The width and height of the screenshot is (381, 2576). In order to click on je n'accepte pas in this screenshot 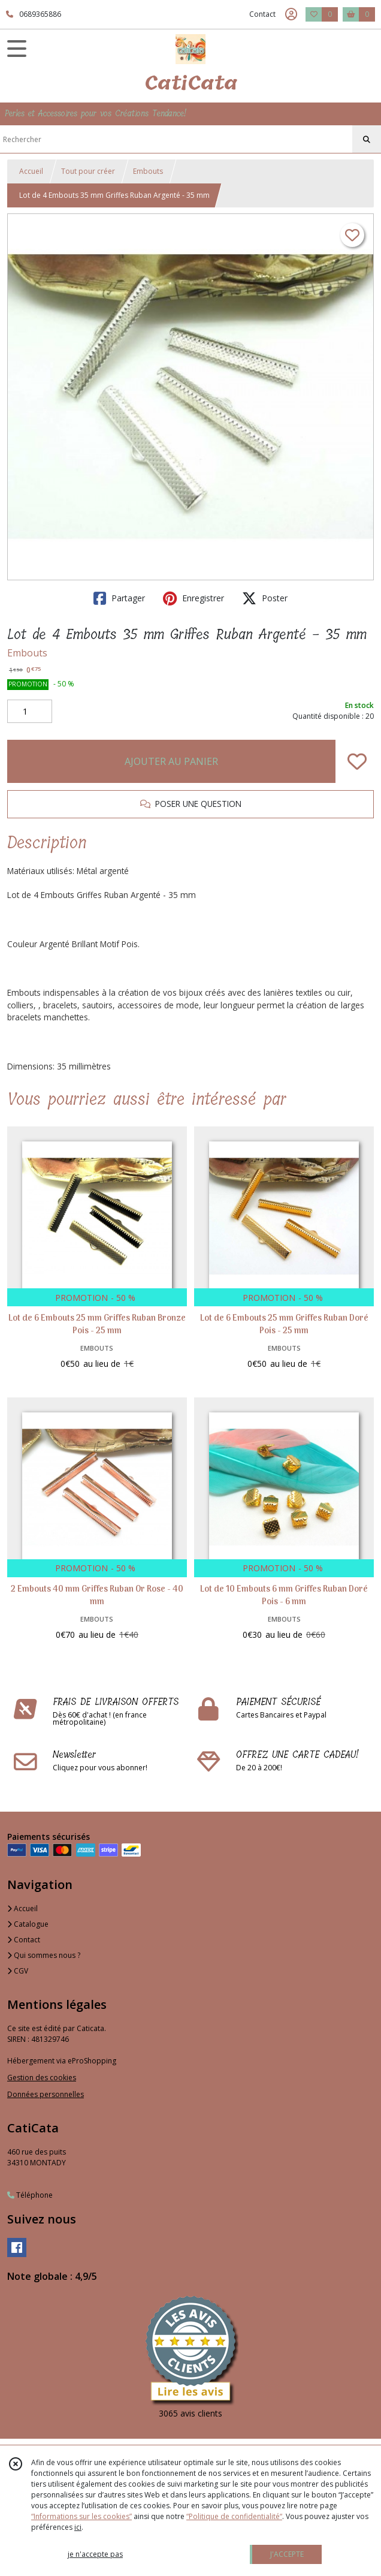, I will do `click(95, 2554)`.